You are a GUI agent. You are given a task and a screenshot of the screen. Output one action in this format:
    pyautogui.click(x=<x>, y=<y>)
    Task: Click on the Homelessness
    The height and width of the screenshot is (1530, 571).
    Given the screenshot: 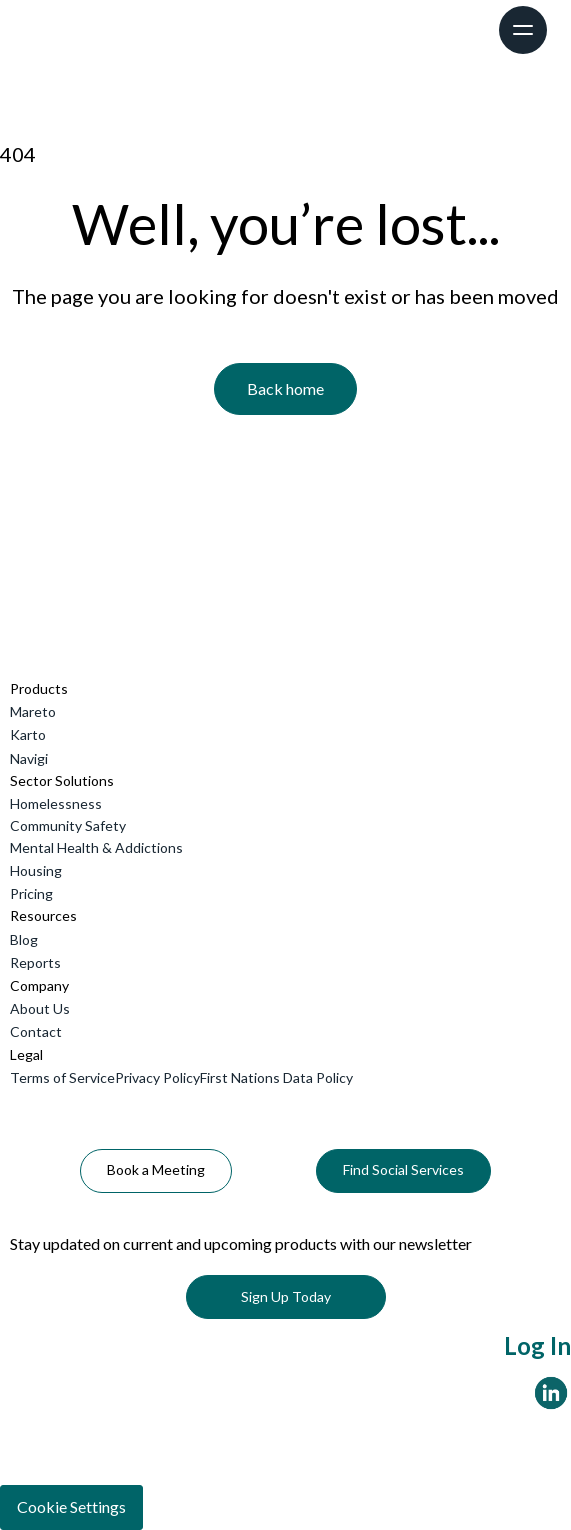 What is the action you would take?
    pyautogui.click(x=56, y=803)
    